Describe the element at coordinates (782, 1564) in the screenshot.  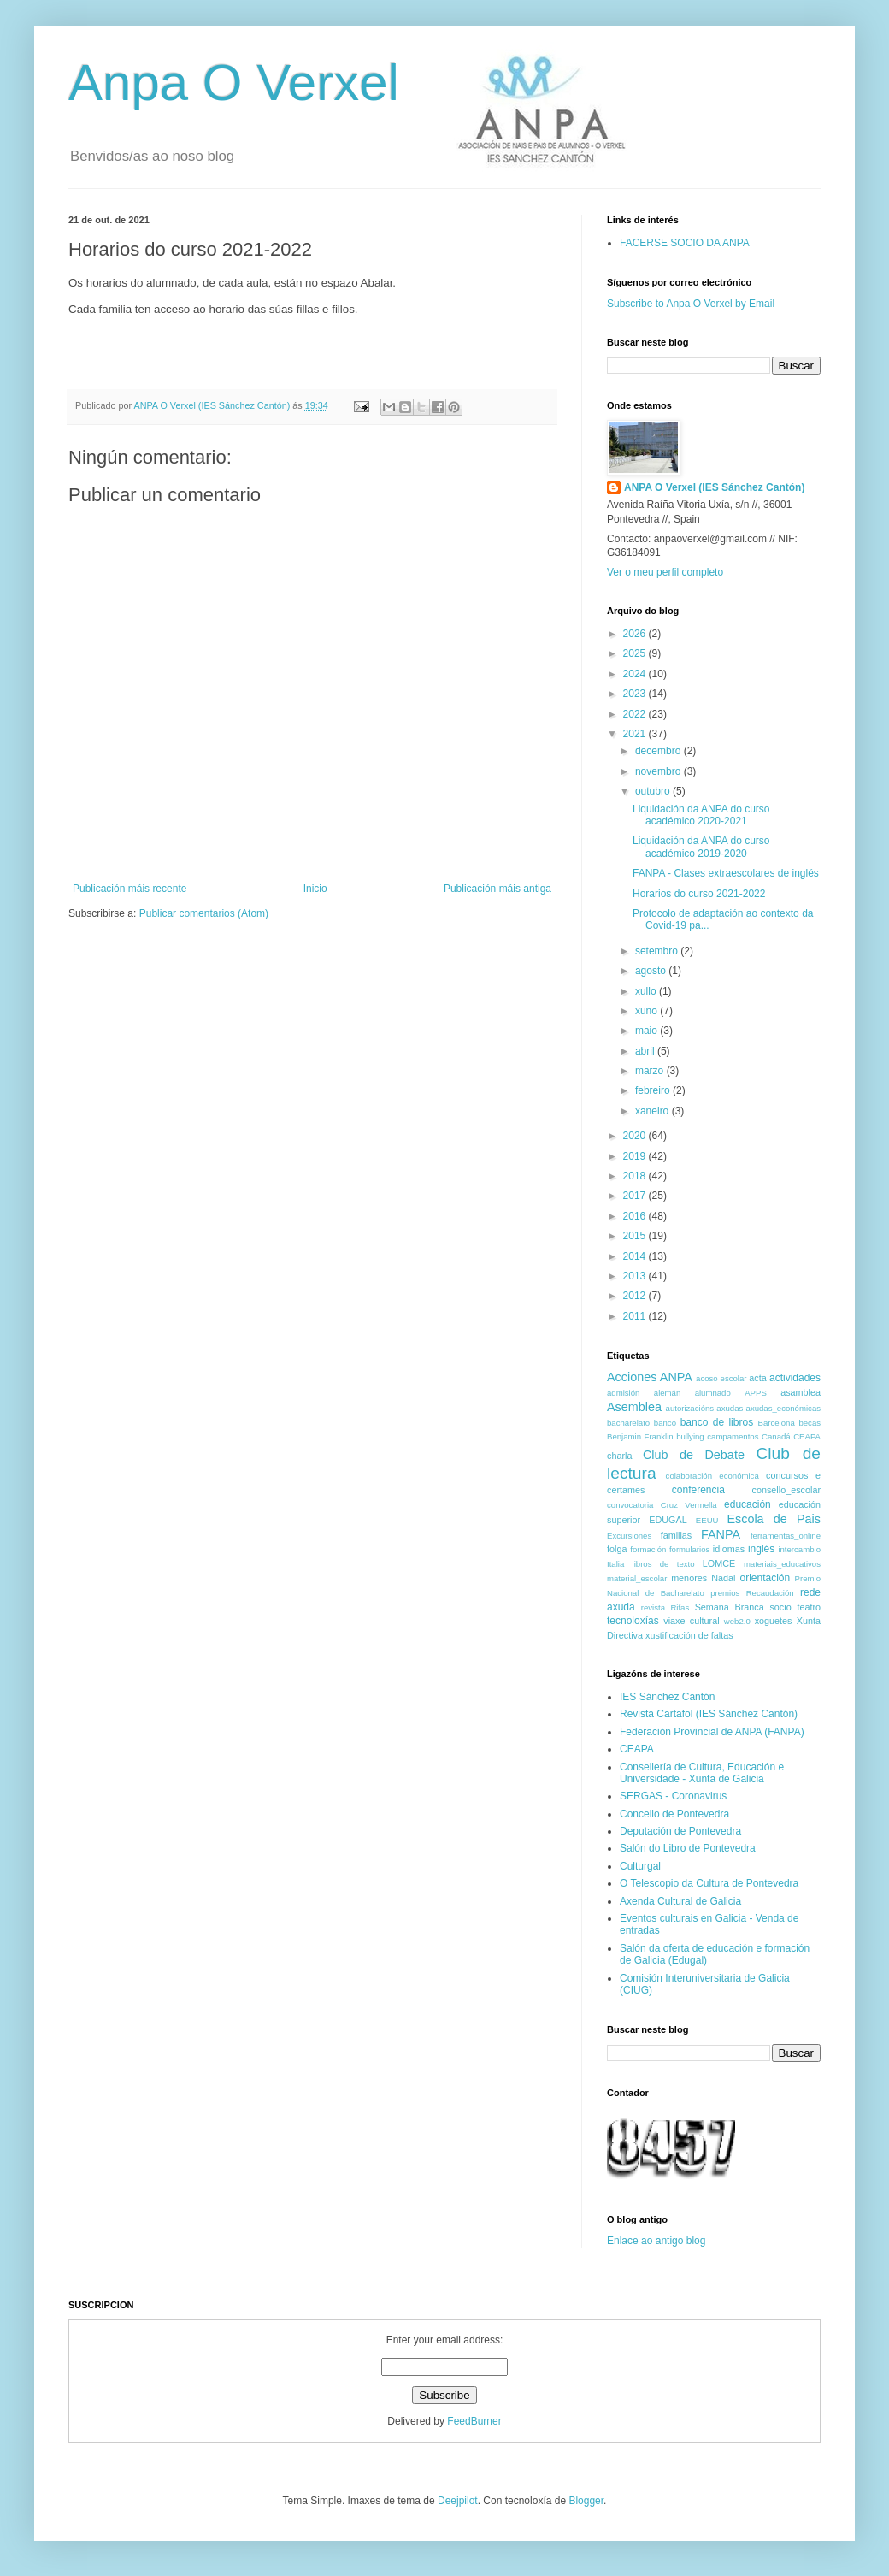
I see `materiais_educativos` at that location.